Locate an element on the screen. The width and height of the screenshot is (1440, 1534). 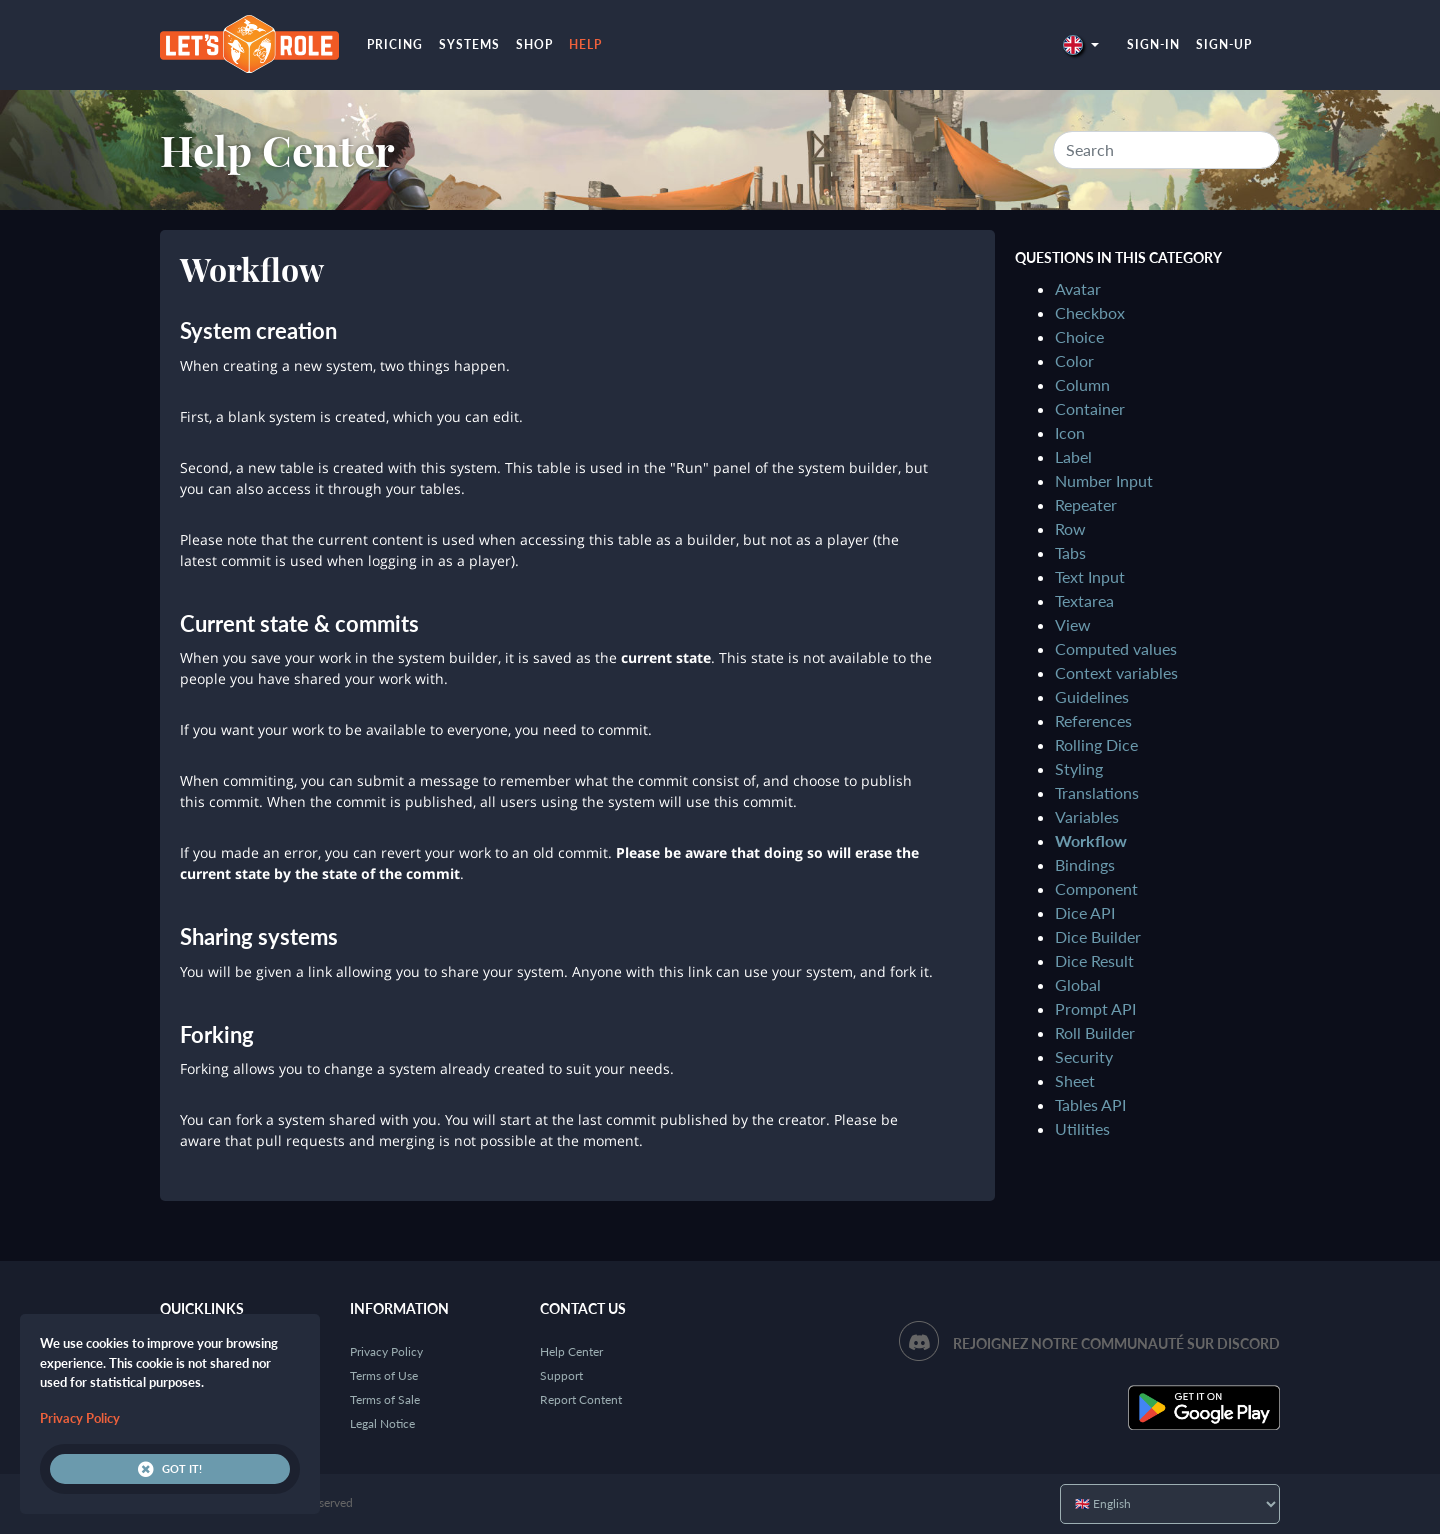
Roll Builder is located at coordinates (1095, 1032).